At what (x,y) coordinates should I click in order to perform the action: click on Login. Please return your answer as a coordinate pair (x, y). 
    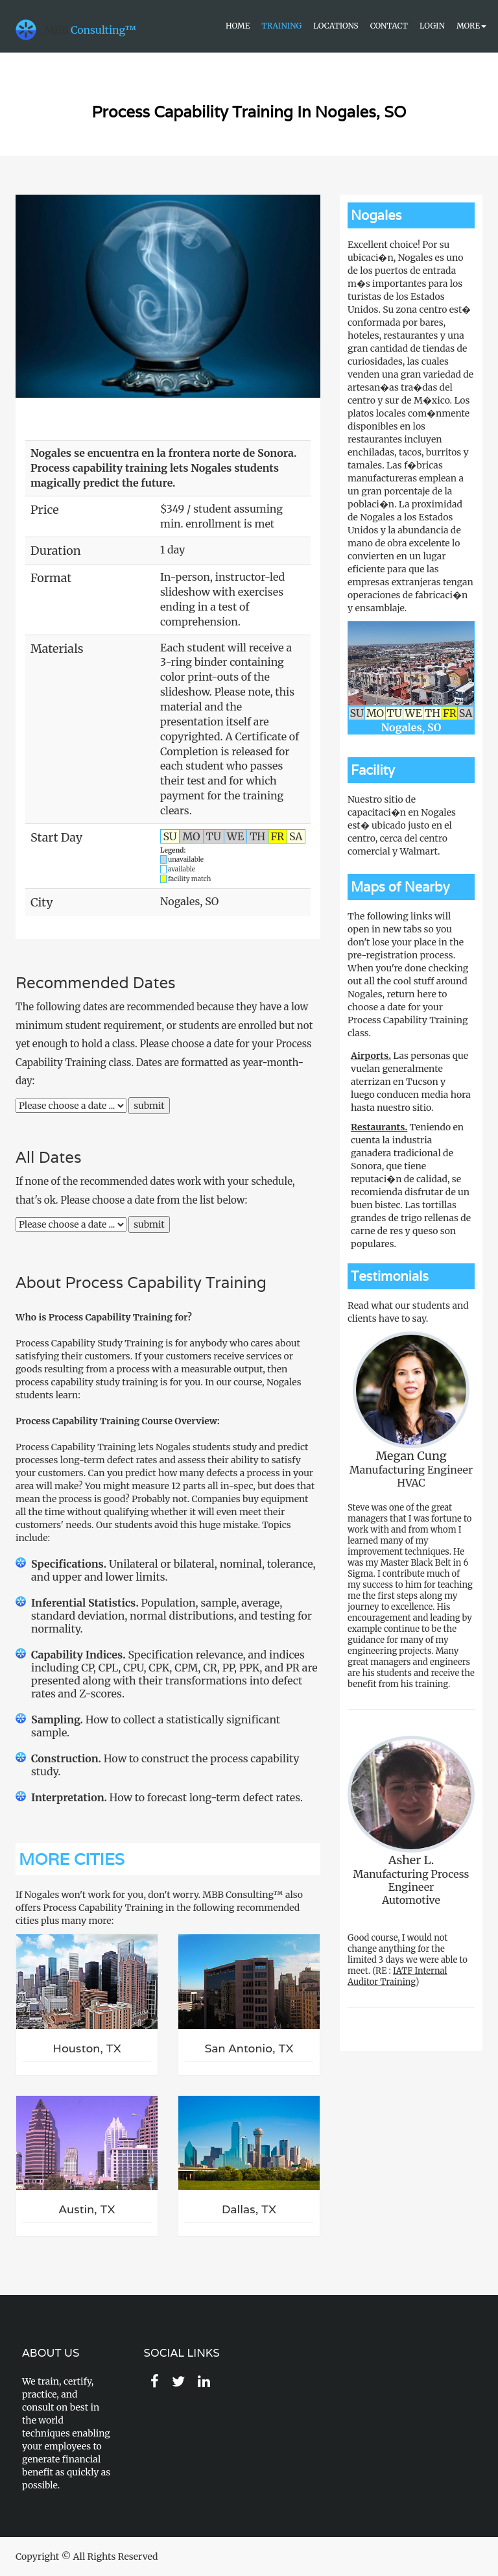
    Looking at the image, I should click on (432, 25).